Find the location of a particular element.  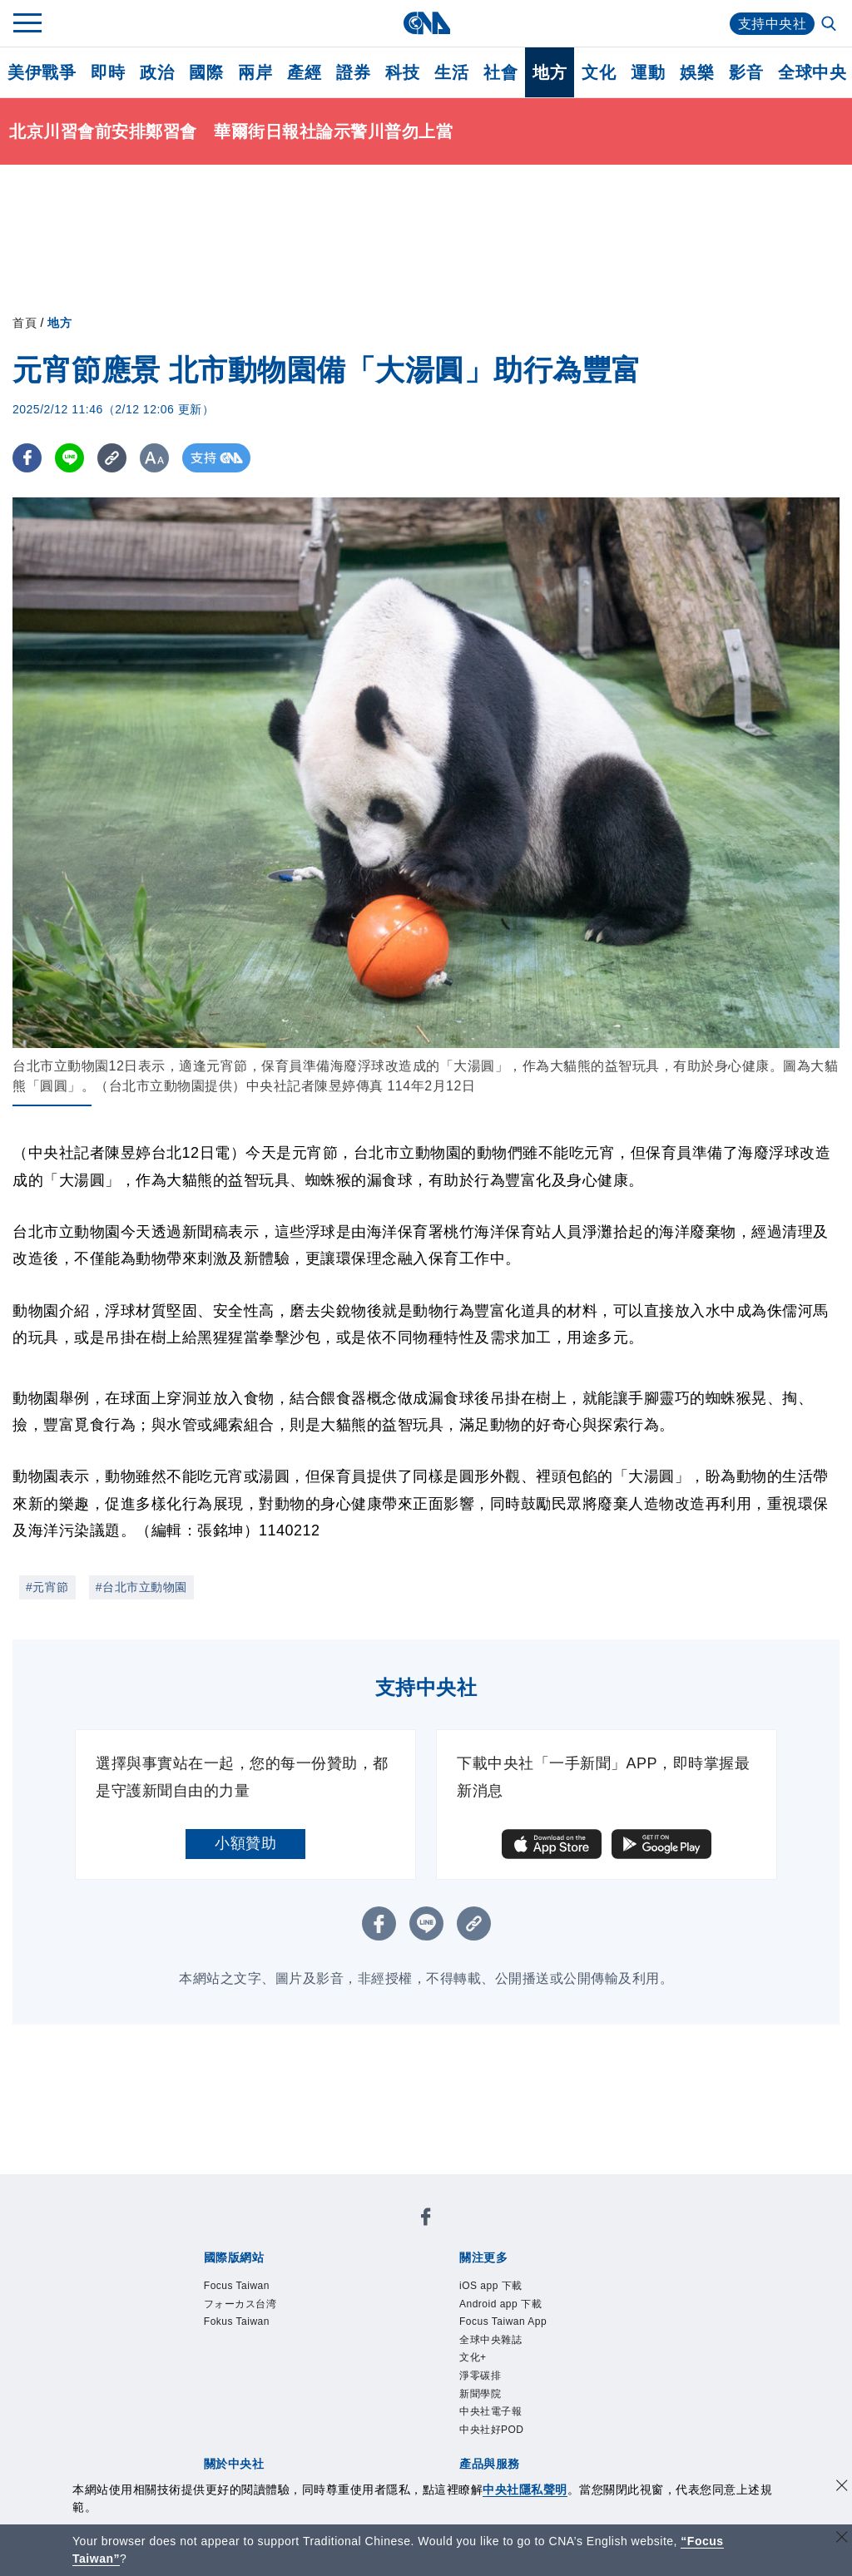

フォーカス台湾 is located at coordinates (240, 2304).